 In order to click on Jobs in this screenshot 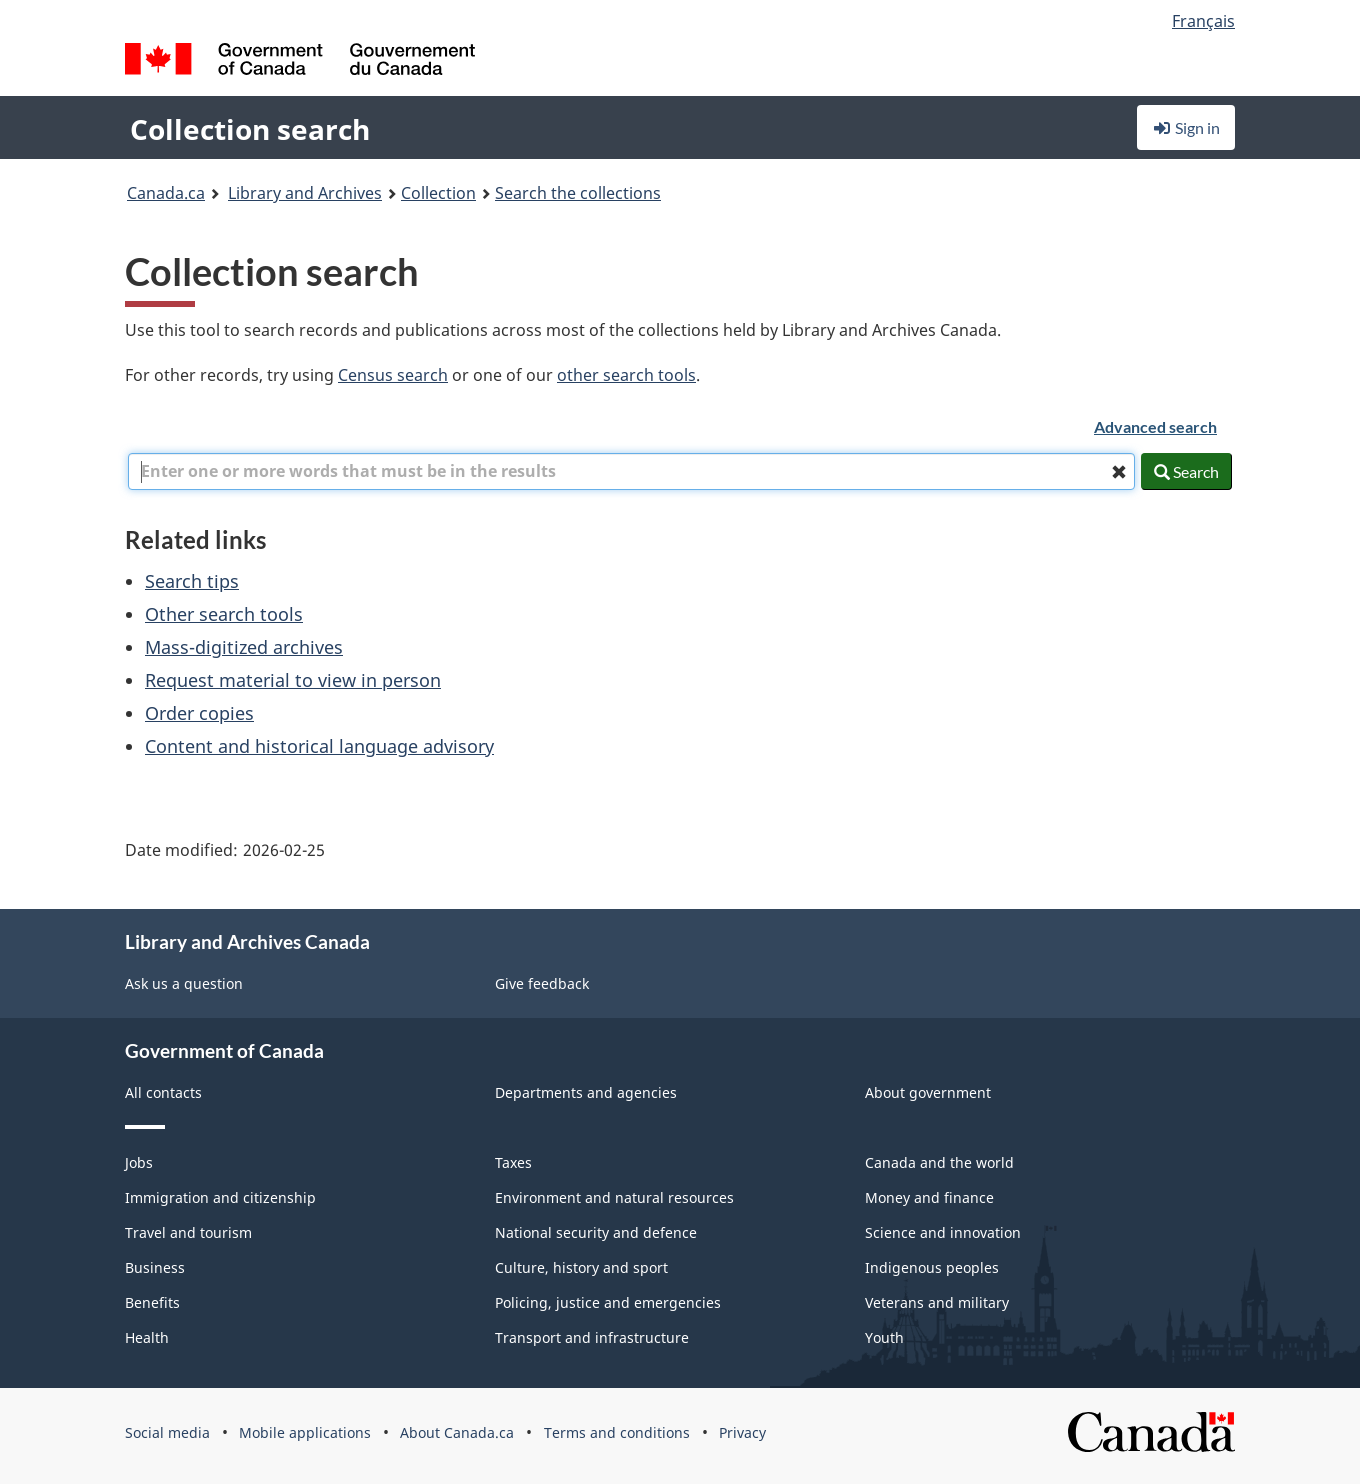, I will do `click(139, 1162)`.